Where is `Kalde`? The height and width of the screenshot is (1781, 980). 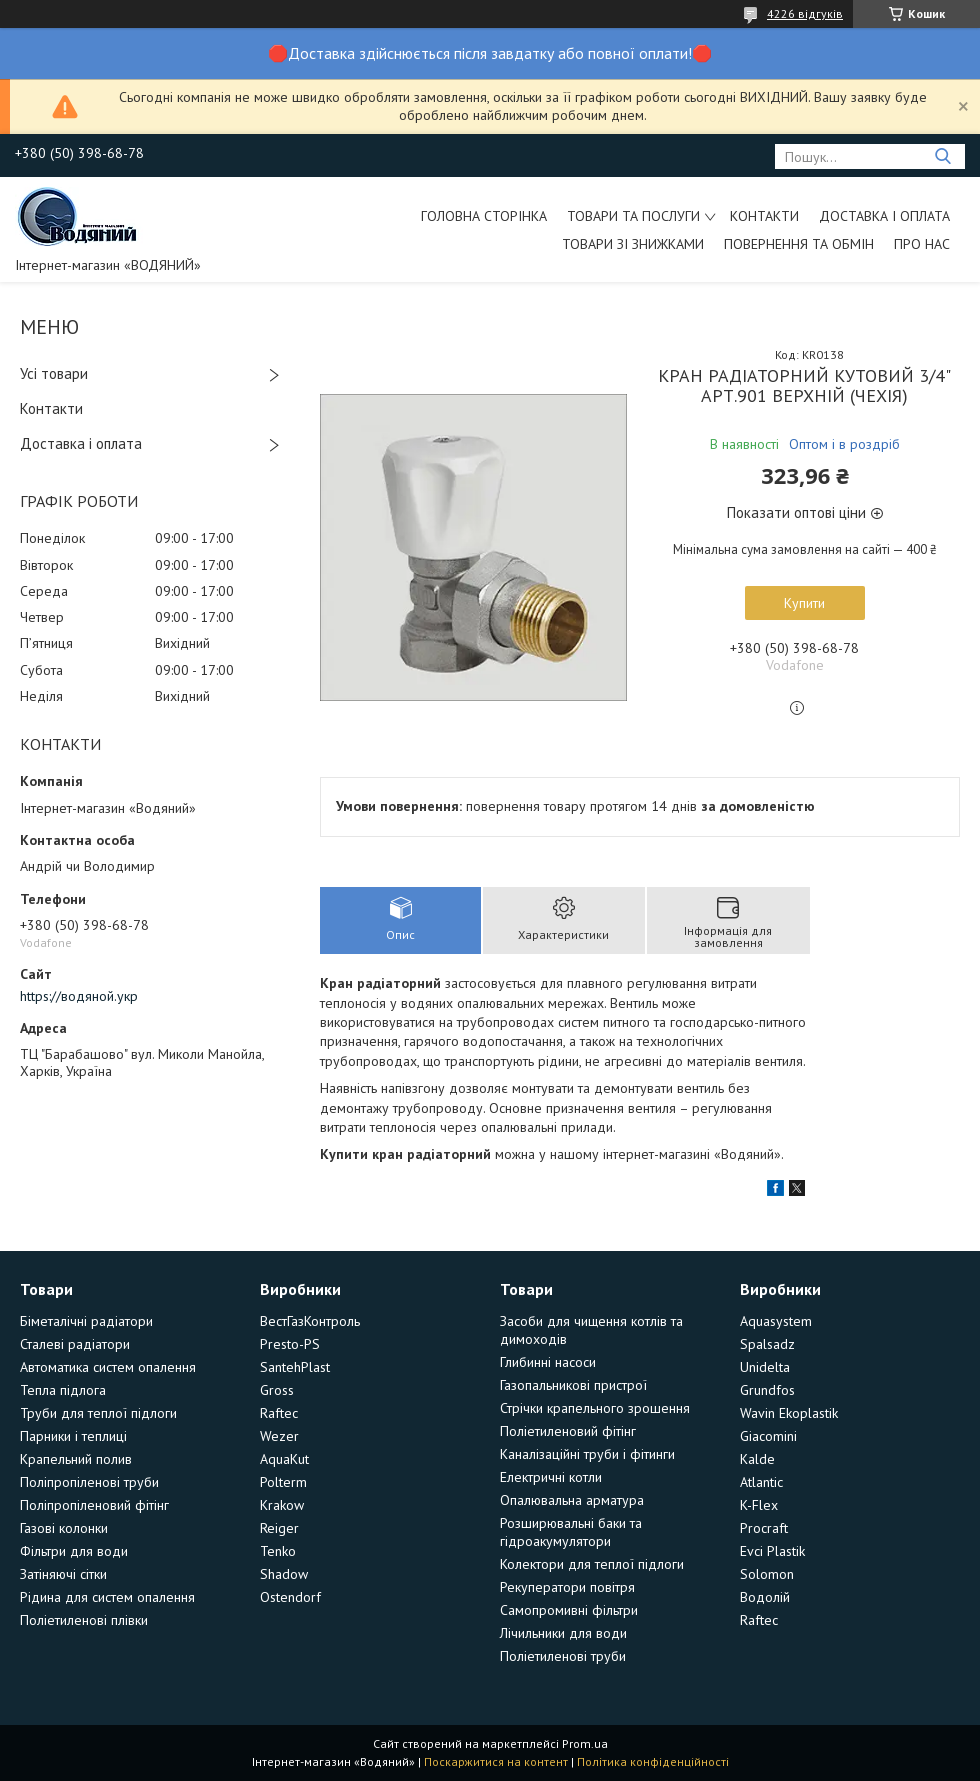 Kalde is located at coordinates (757, 1459).